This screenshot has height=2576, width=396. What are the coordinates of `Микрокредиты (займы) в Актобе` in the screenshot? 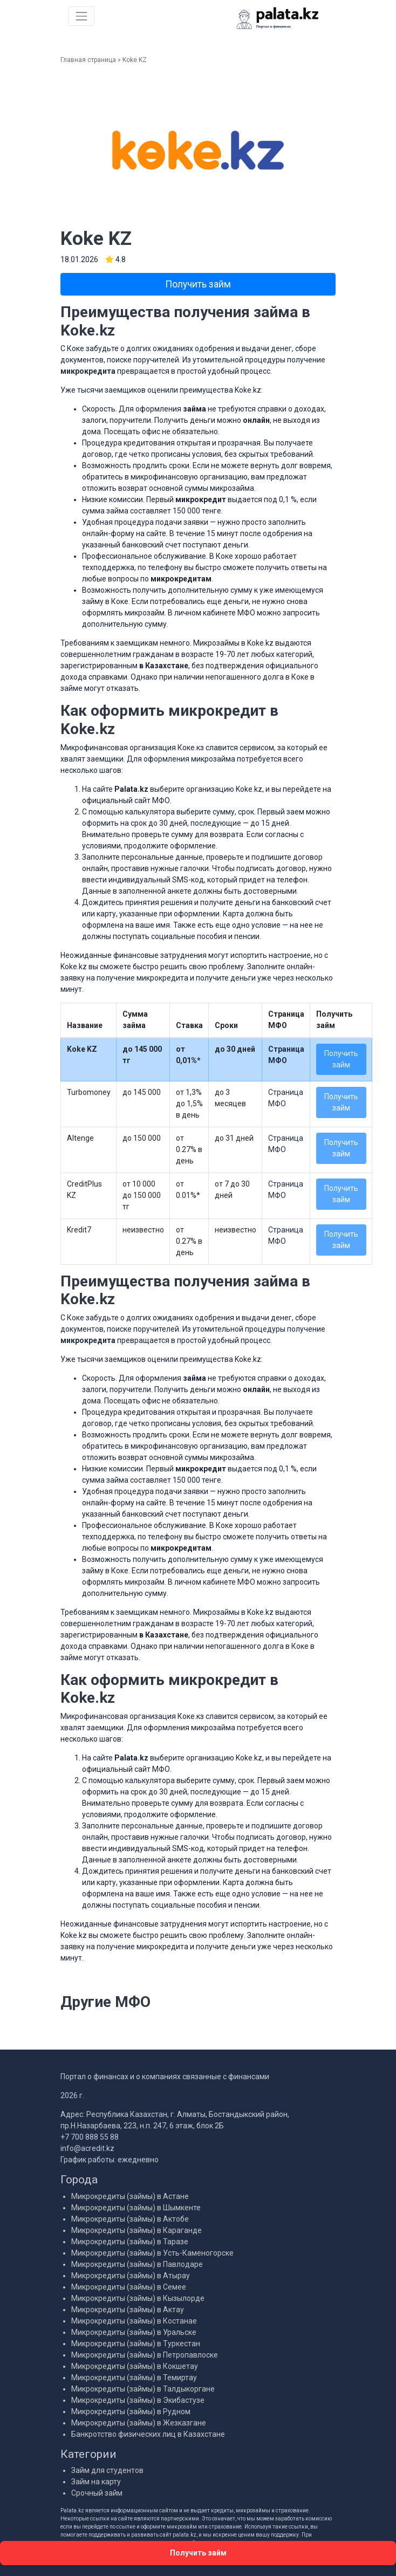 It's located at (130, 2219).